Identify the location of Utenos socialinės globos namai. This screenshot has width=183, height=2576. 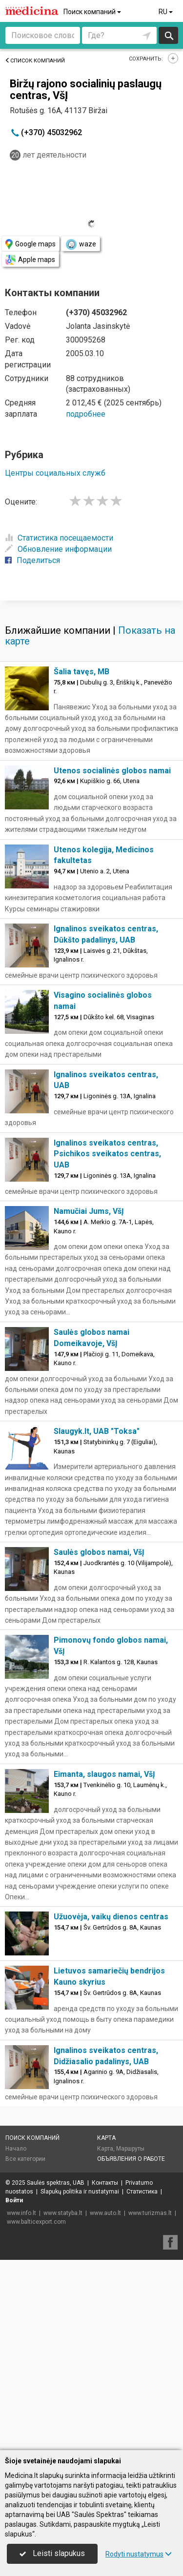
(112, 961).